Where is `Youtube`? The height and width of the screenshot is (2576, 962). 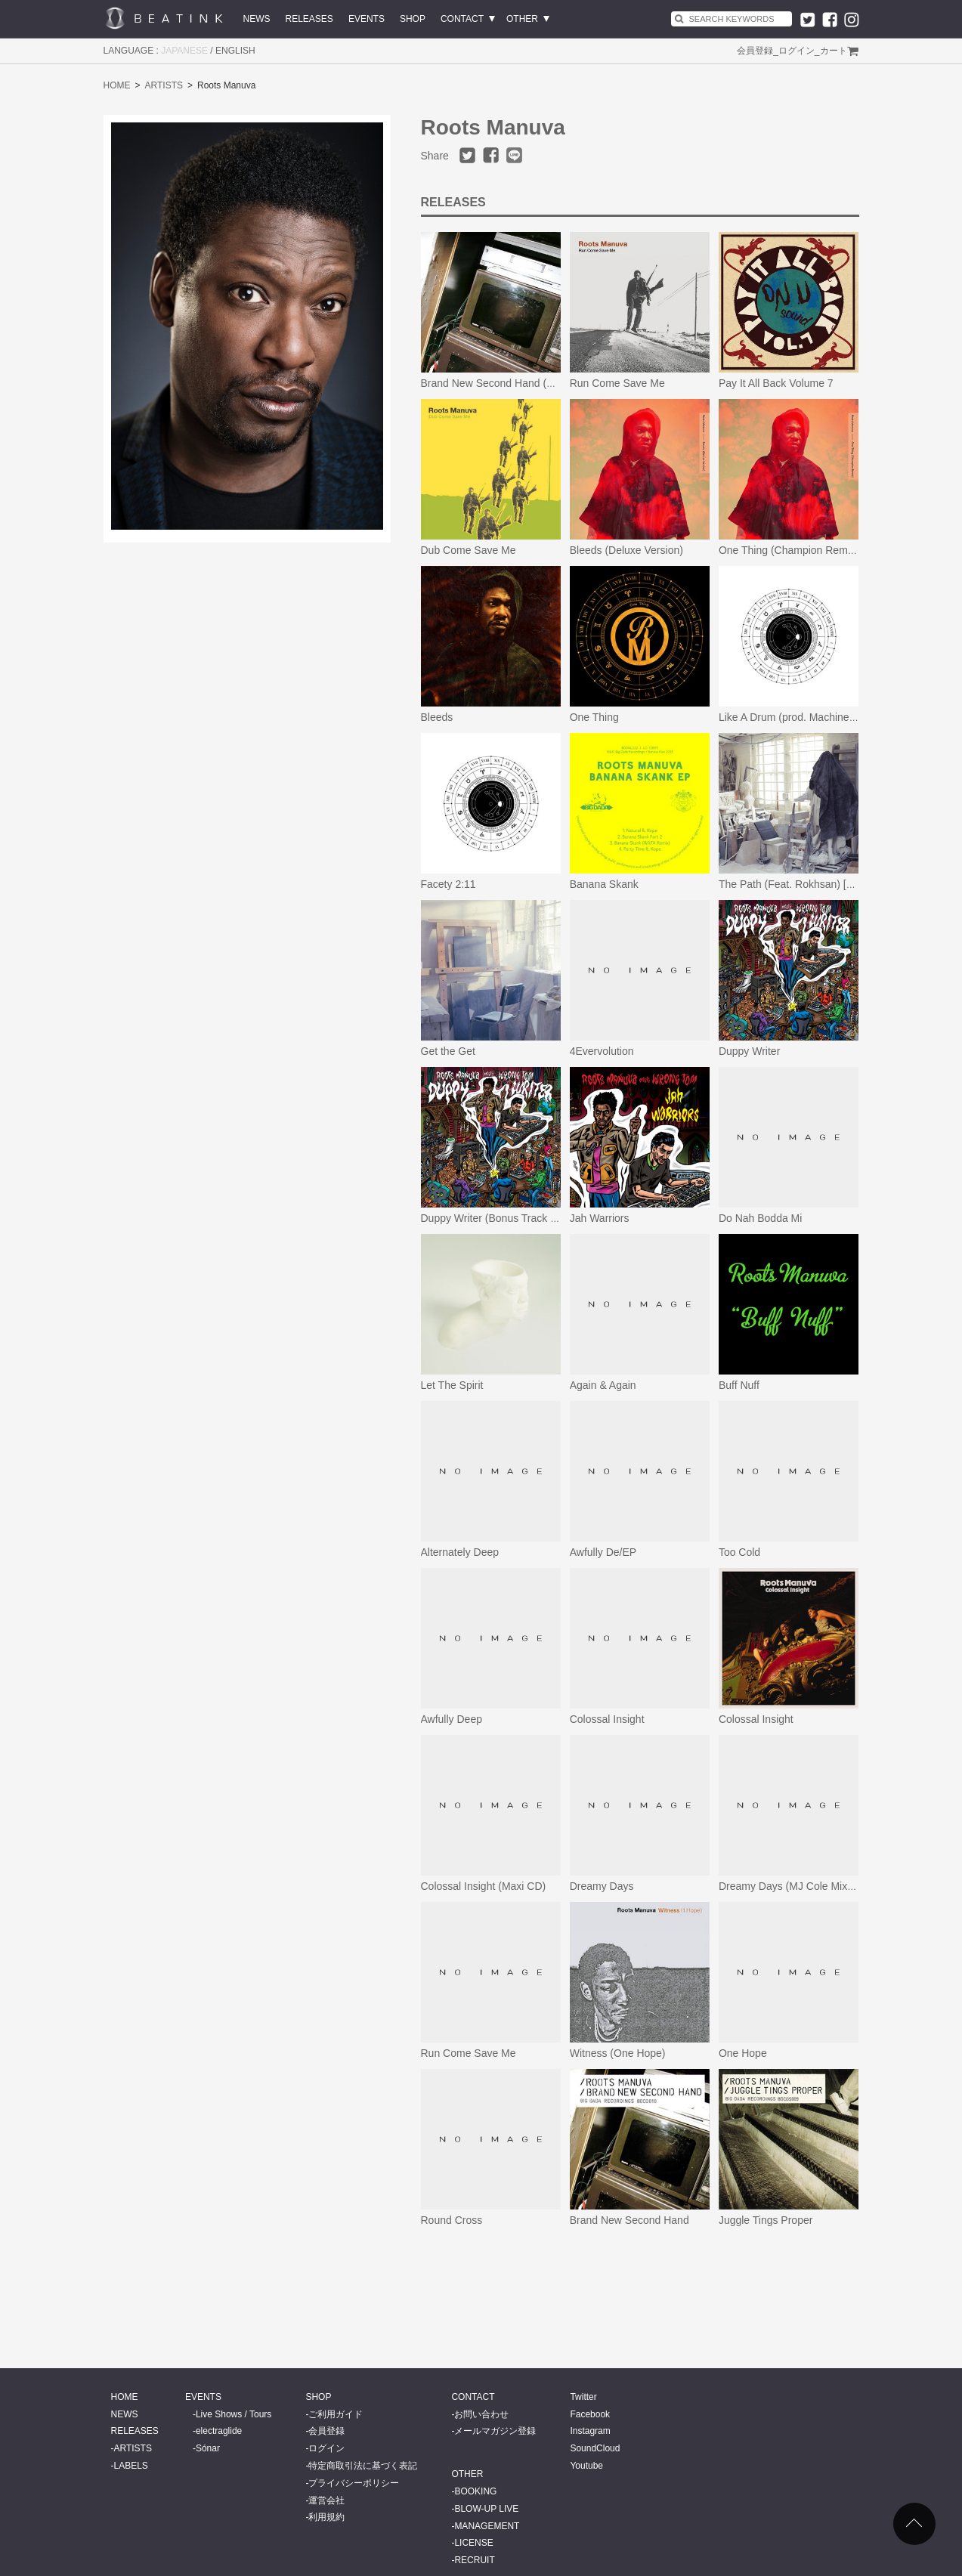 Youtube is located at coordinates (586, 2465).